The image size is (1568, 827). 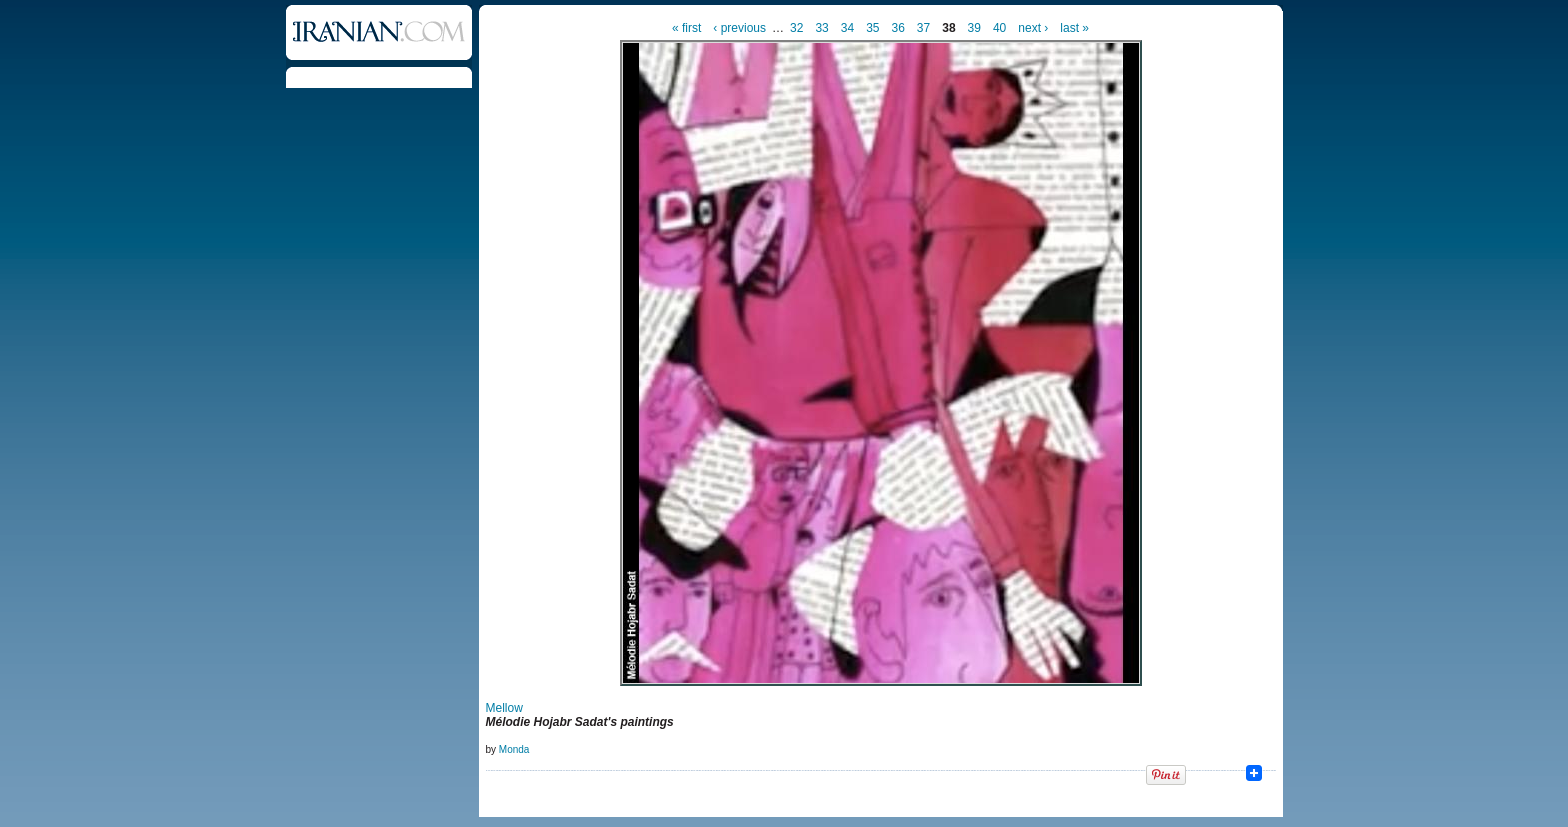 What do you see at coordinates (821, 28) in the screenshot?
I see `33` at bounding box center [821, 28].